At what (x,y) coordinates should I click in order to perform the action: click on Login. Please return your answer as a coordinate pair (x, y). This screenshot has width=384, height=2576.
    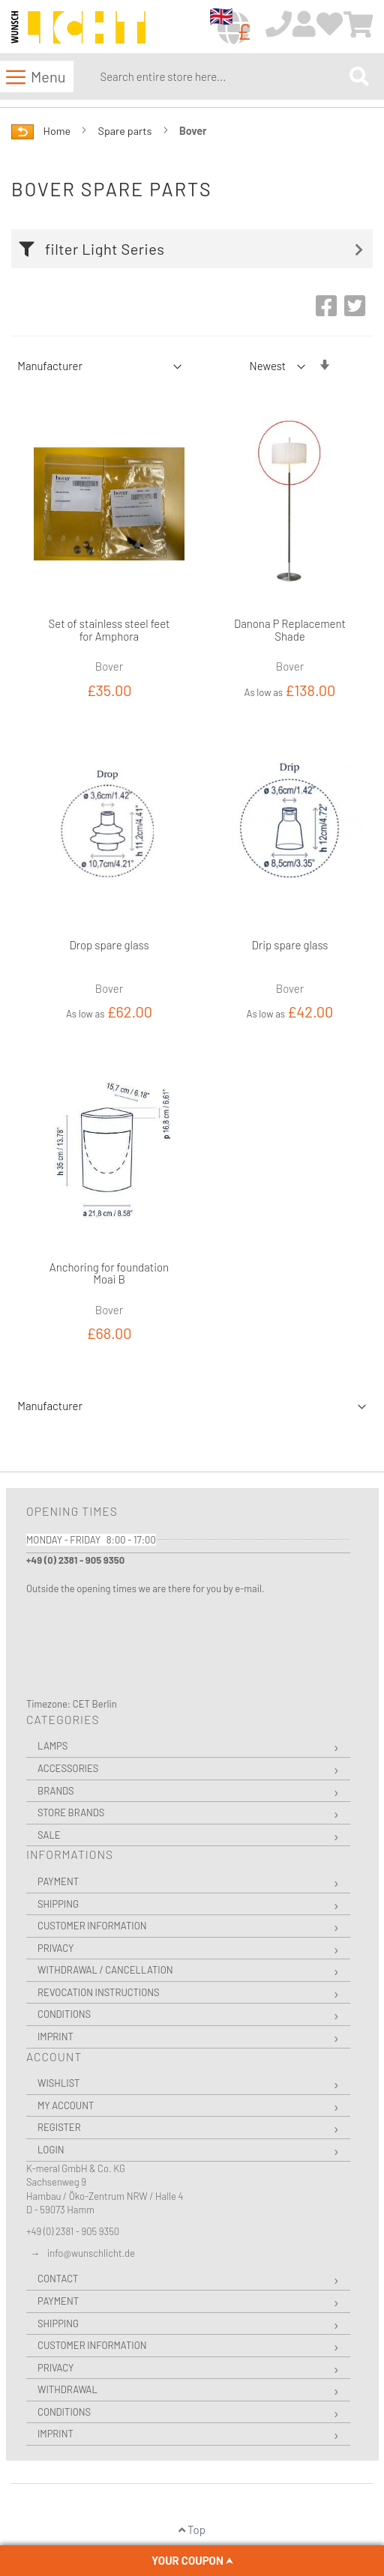
    Looking at the image, I should click on (51, 2150).